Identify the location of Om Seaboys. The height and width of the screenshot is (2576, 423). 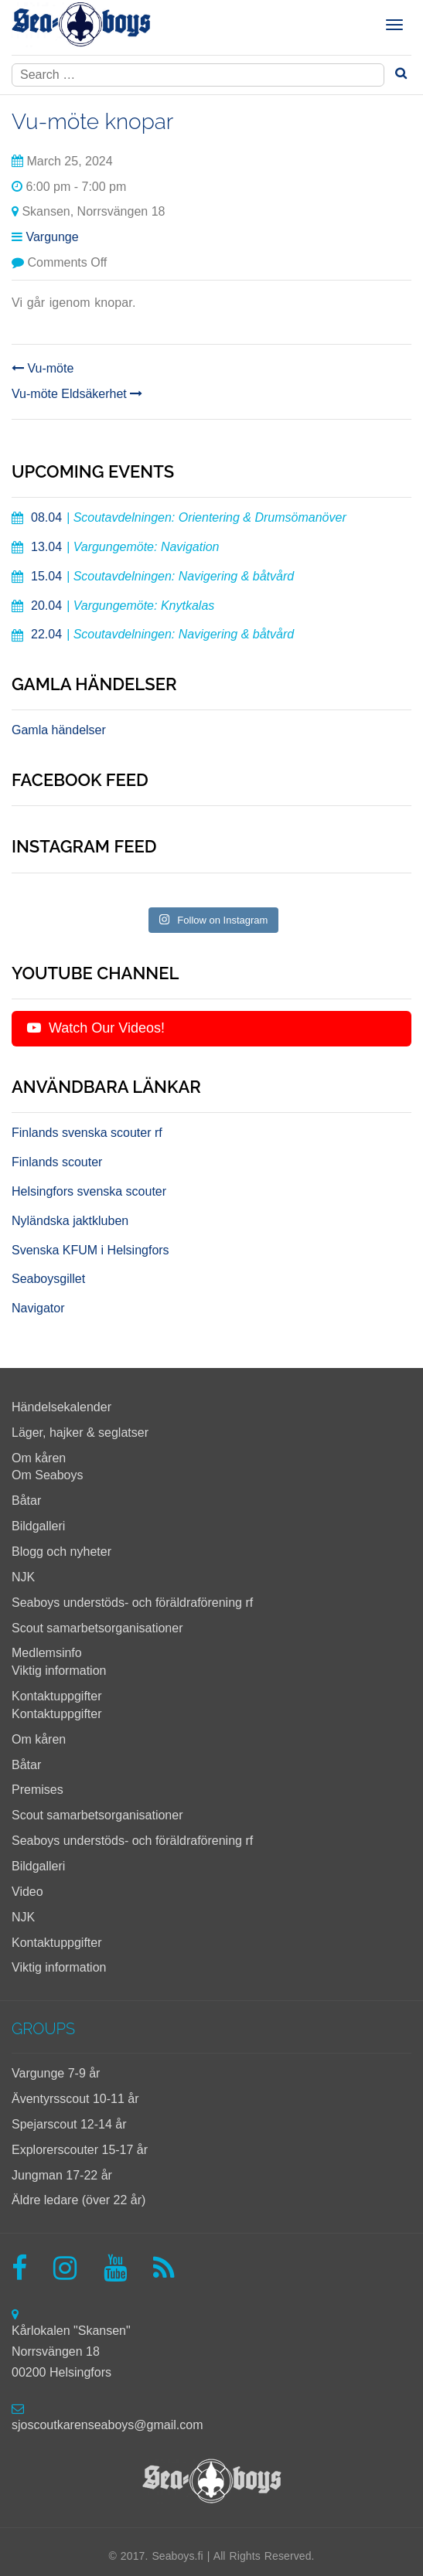
(47, 1475).